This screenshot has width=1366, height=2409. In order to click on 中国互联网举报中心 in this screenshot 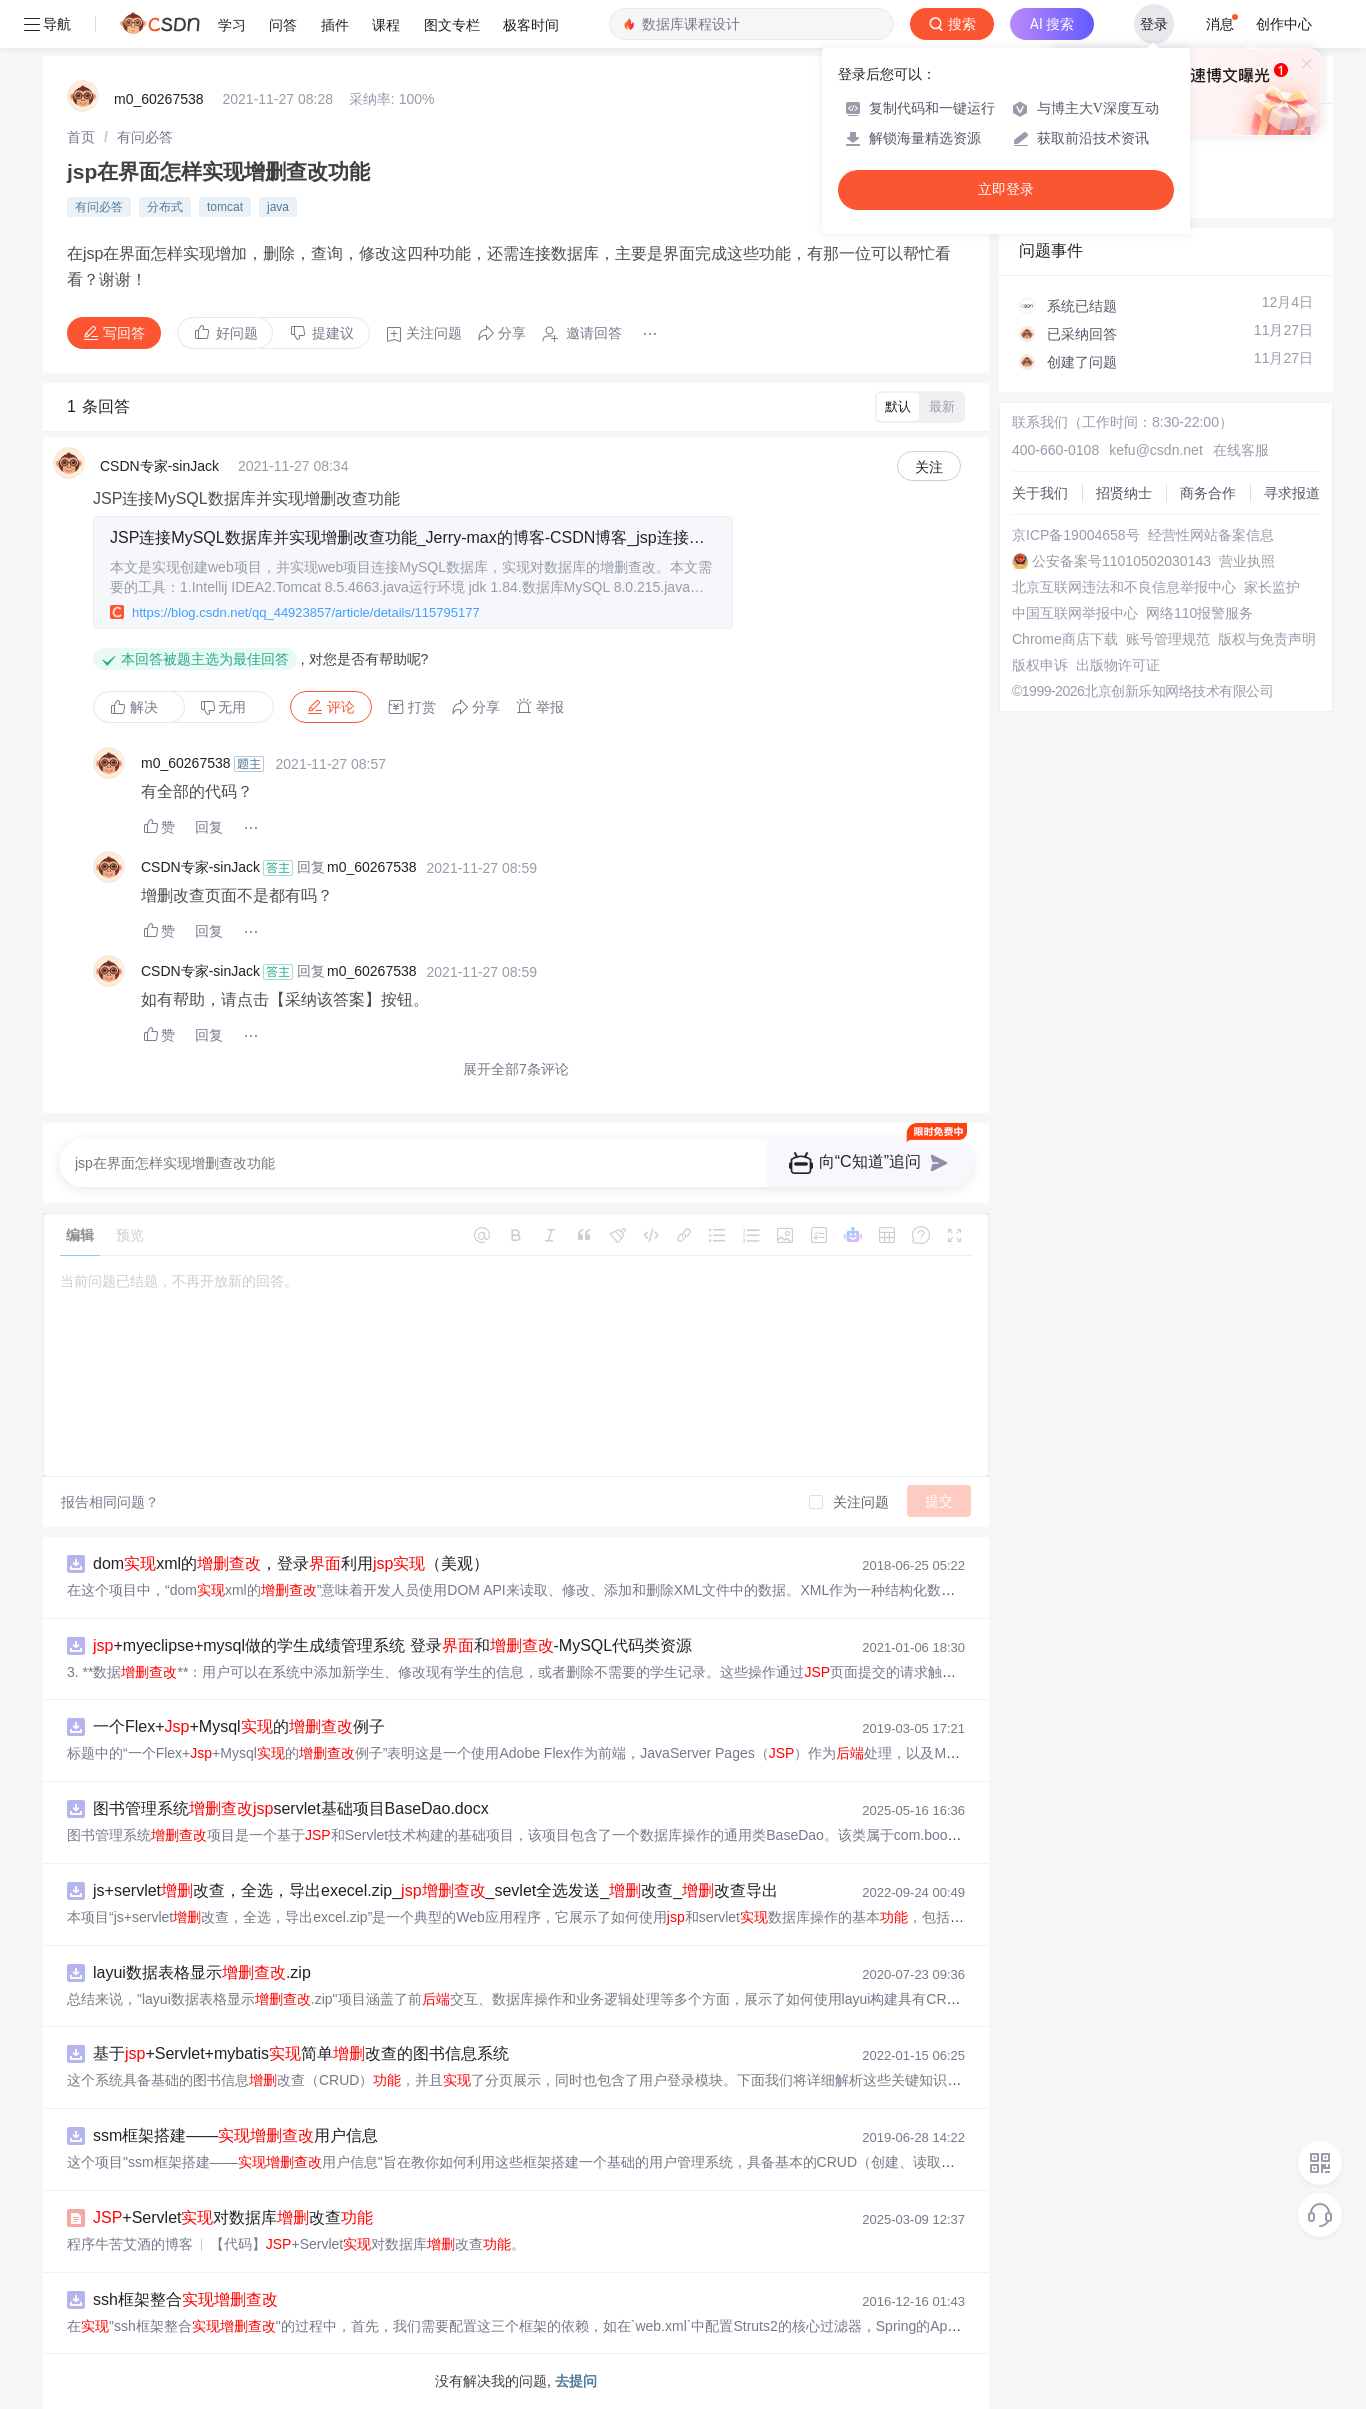, I will do `click(1075, 613)`.